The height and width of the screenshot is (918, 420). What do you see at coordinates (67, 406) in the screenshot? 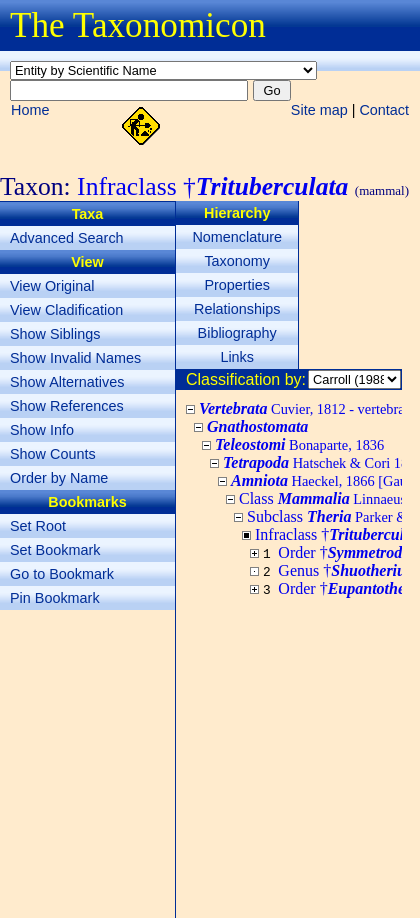
I see `Show References` at bounding box center [67, 406].